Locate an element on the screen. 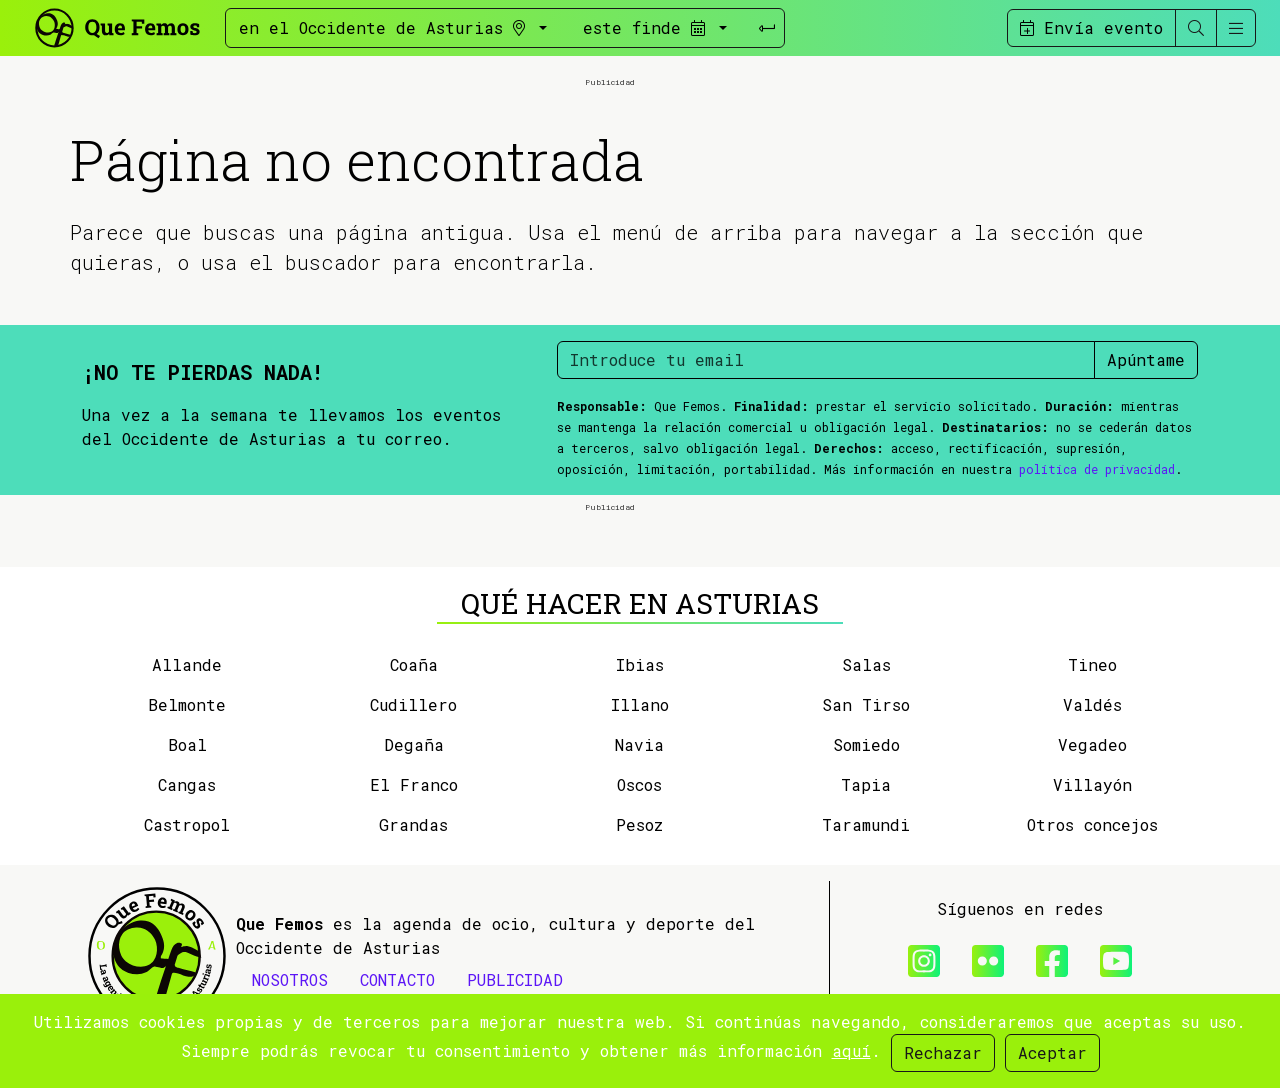 Image resolution: width=1280 pixels, height=1088 pixels. CONTACTO is located at coordinates (397, 979).